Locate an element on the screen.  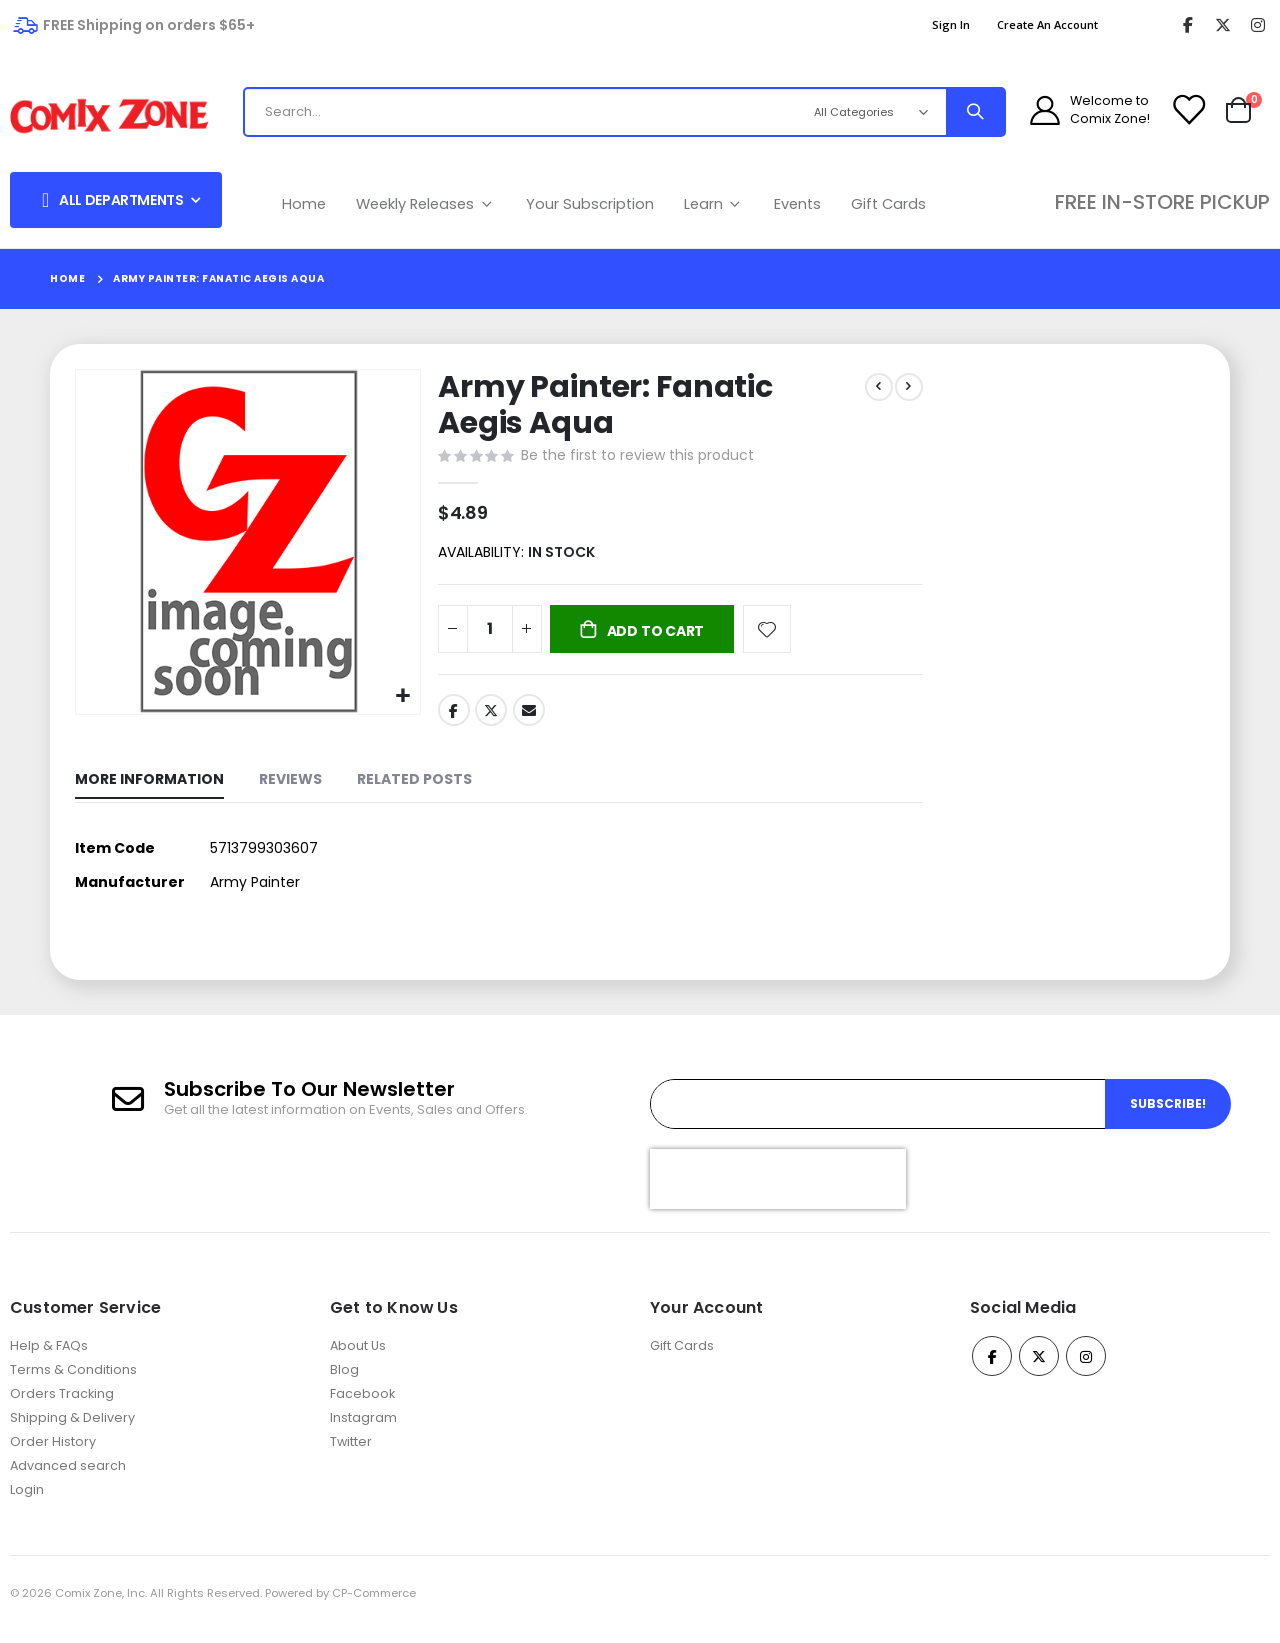
Your Subscription is located at coordinates (590, 204).